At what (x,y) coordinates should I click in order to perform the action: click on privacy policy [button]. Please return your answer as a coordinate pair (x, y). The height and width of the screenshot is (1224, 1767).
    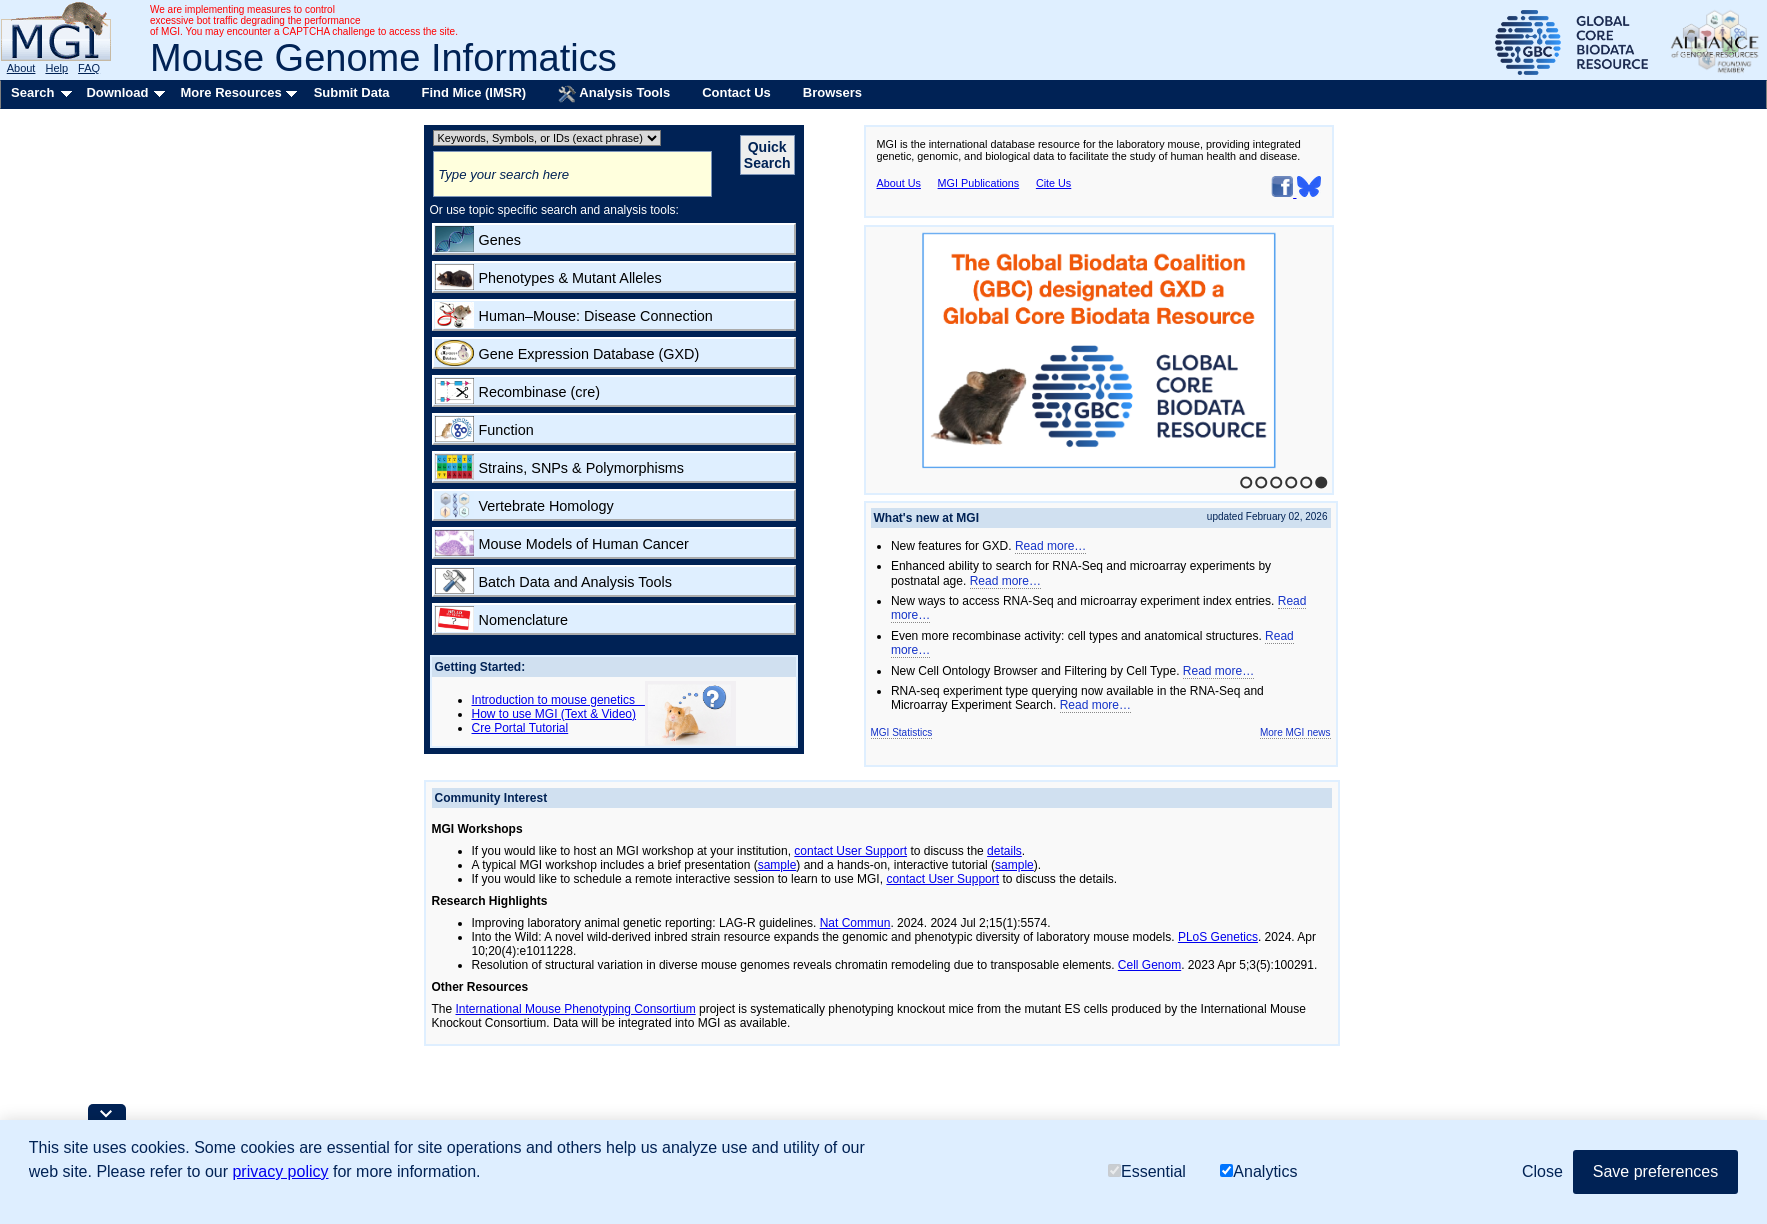
    Looking at the image, I should click on (280, 1171).